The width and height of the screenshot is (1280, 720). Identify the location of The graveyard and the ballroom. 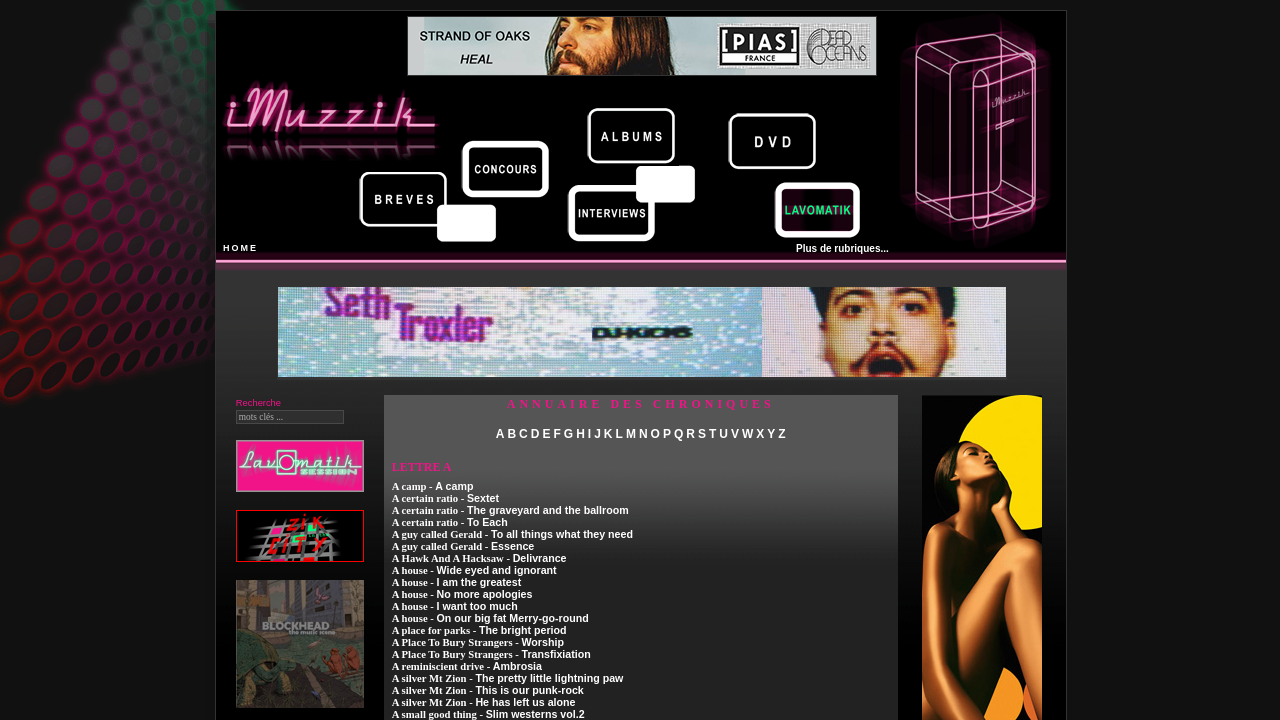
(548, 510).